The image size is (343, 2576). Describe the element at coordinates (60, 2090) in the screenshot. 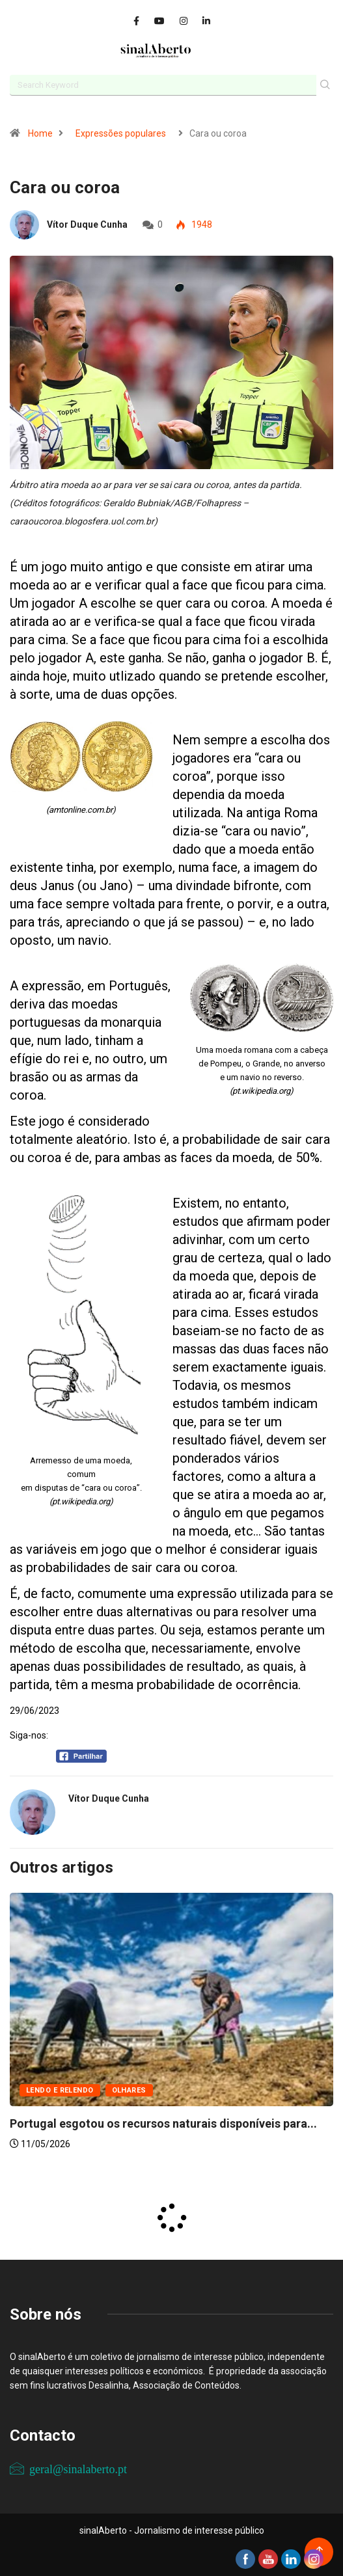

I see `Lendo e relendo` at that location.